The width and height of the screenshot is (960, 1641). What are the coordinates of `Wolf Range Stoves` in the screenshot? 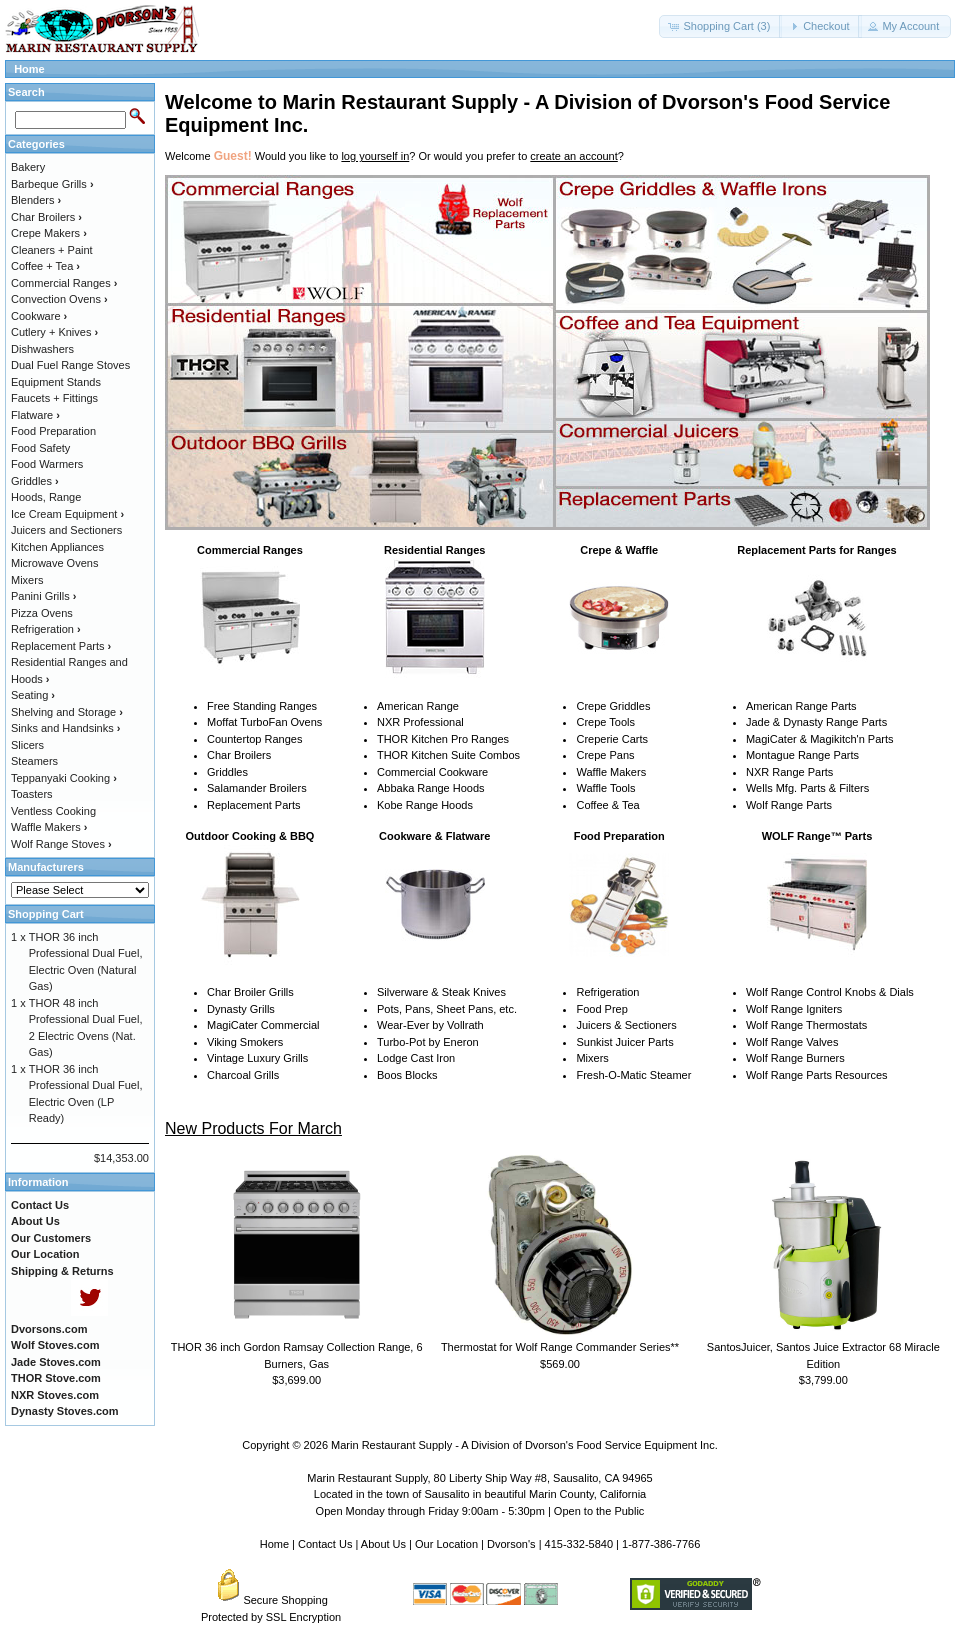 It's located at (61, 844).